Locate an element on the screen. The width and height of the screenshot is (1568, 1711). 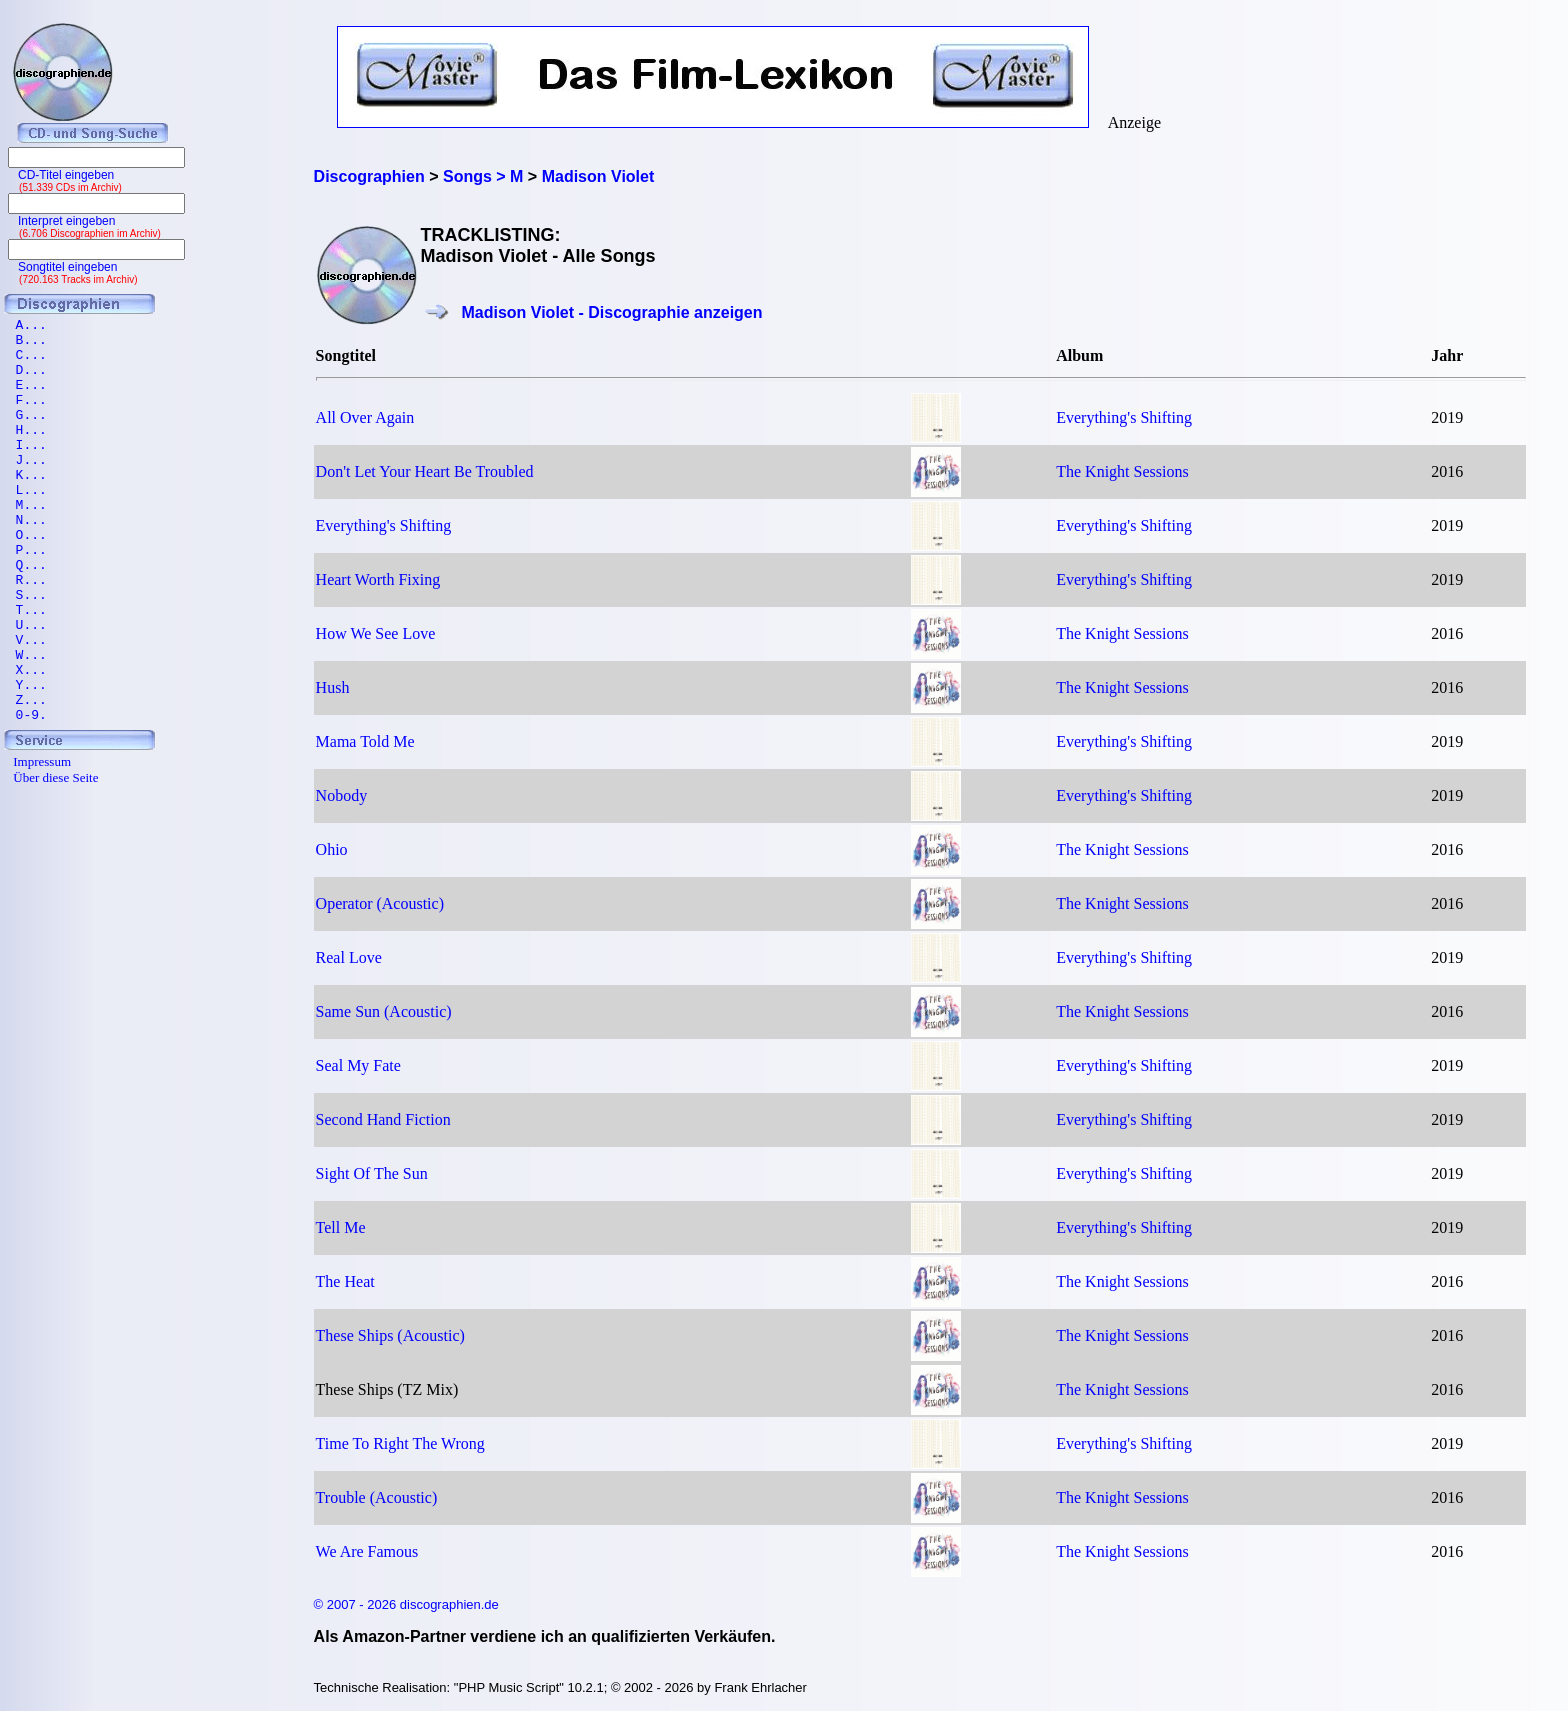
Heart Worth Fixing is located at coordinates (378, 579).